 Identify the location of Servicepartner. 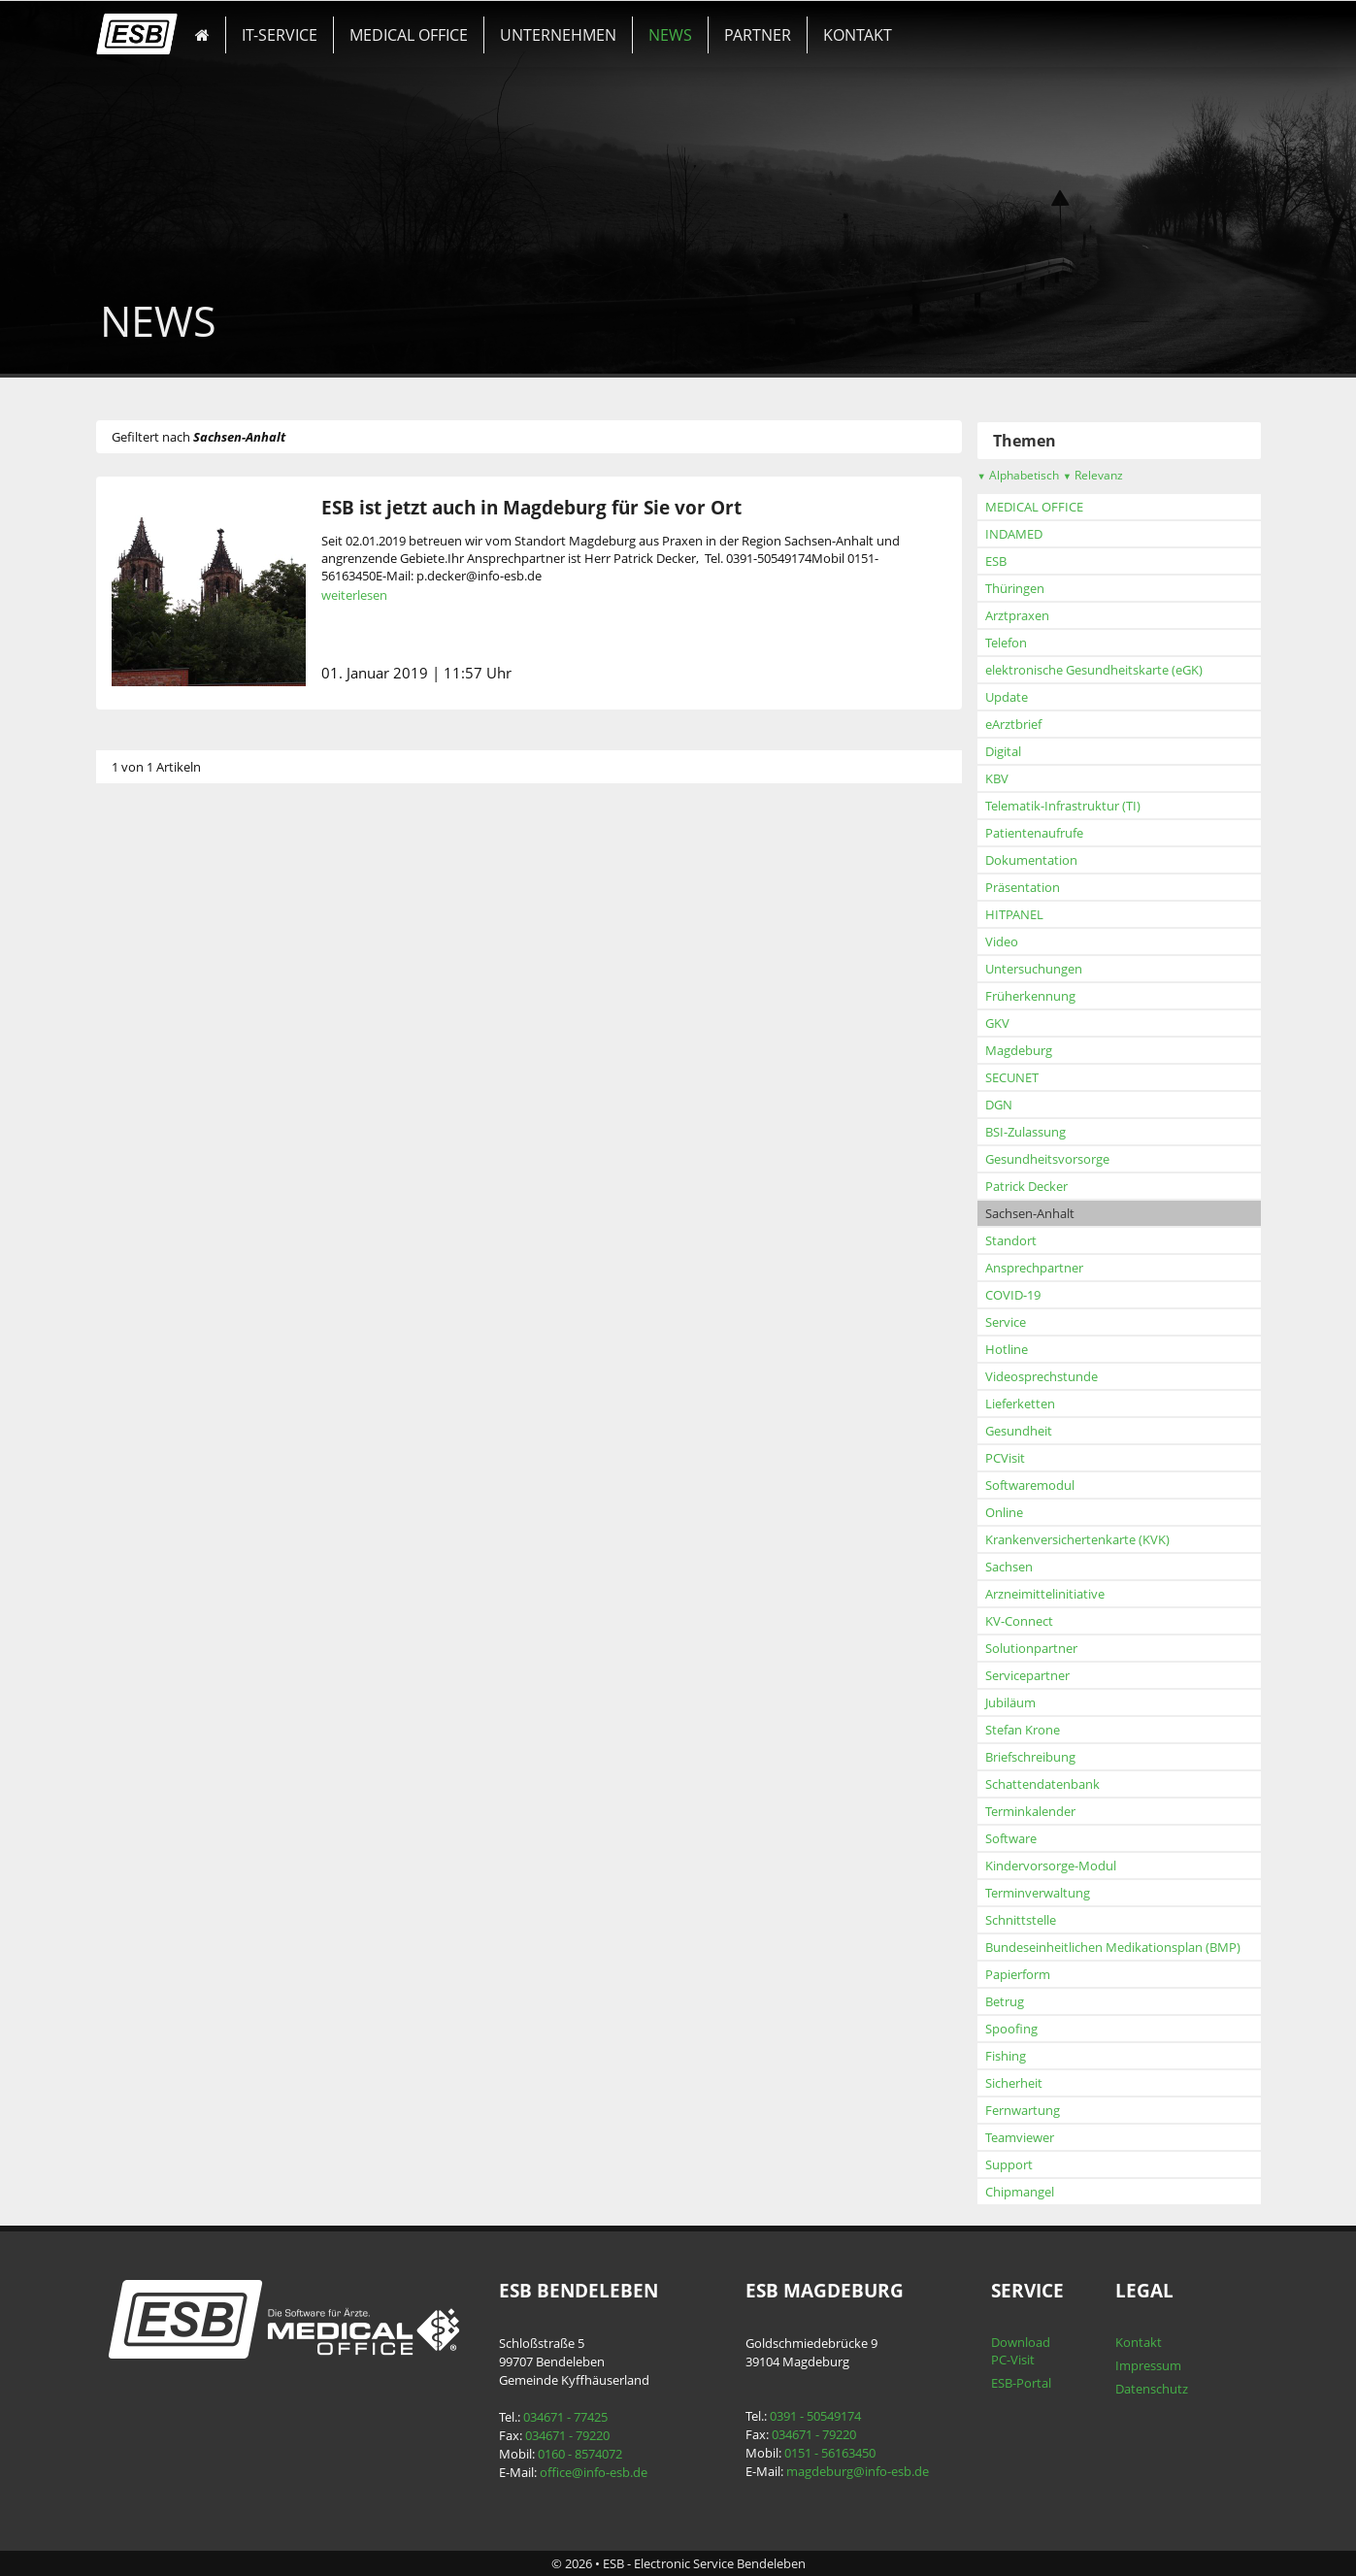
(1027, 1675).